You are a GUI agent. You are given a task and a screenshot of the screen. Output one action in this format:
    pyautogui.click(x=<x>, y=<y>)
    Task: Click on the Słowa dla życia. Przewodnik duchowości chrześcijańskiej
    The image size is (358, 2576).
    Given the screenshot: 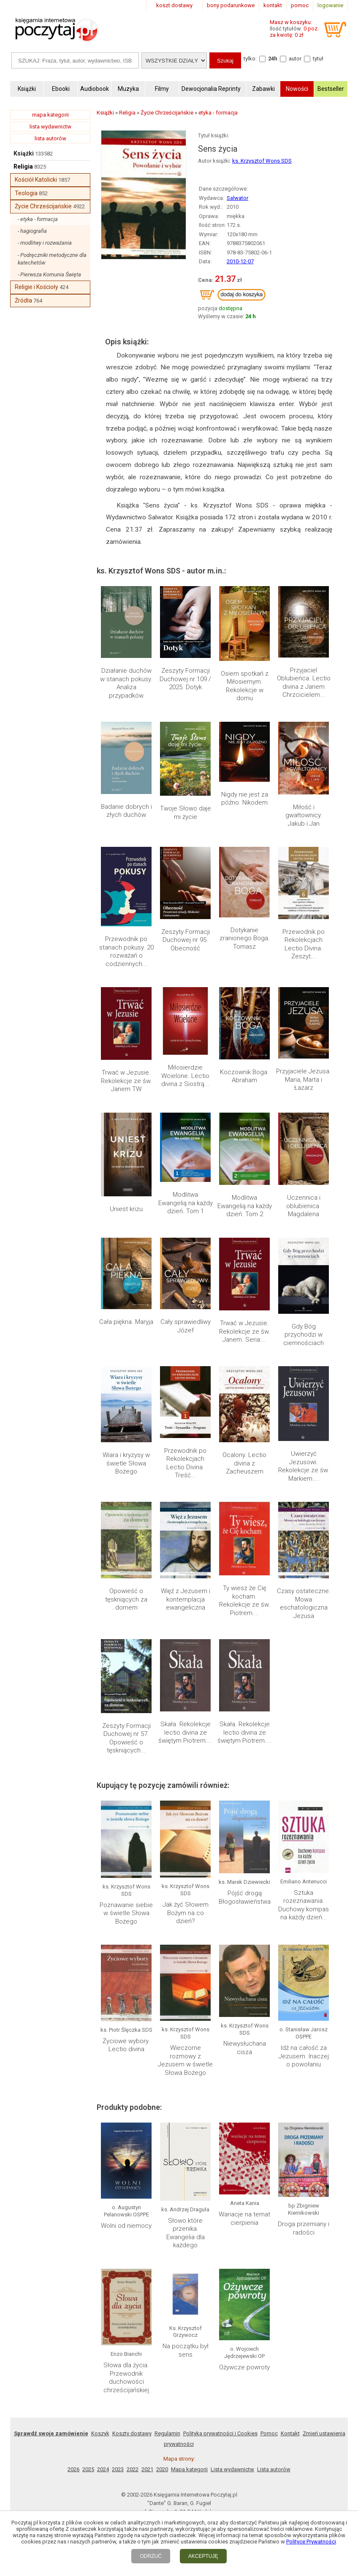 What is the action you would take?
    pyautogui.click(x=126, y=1409)
    